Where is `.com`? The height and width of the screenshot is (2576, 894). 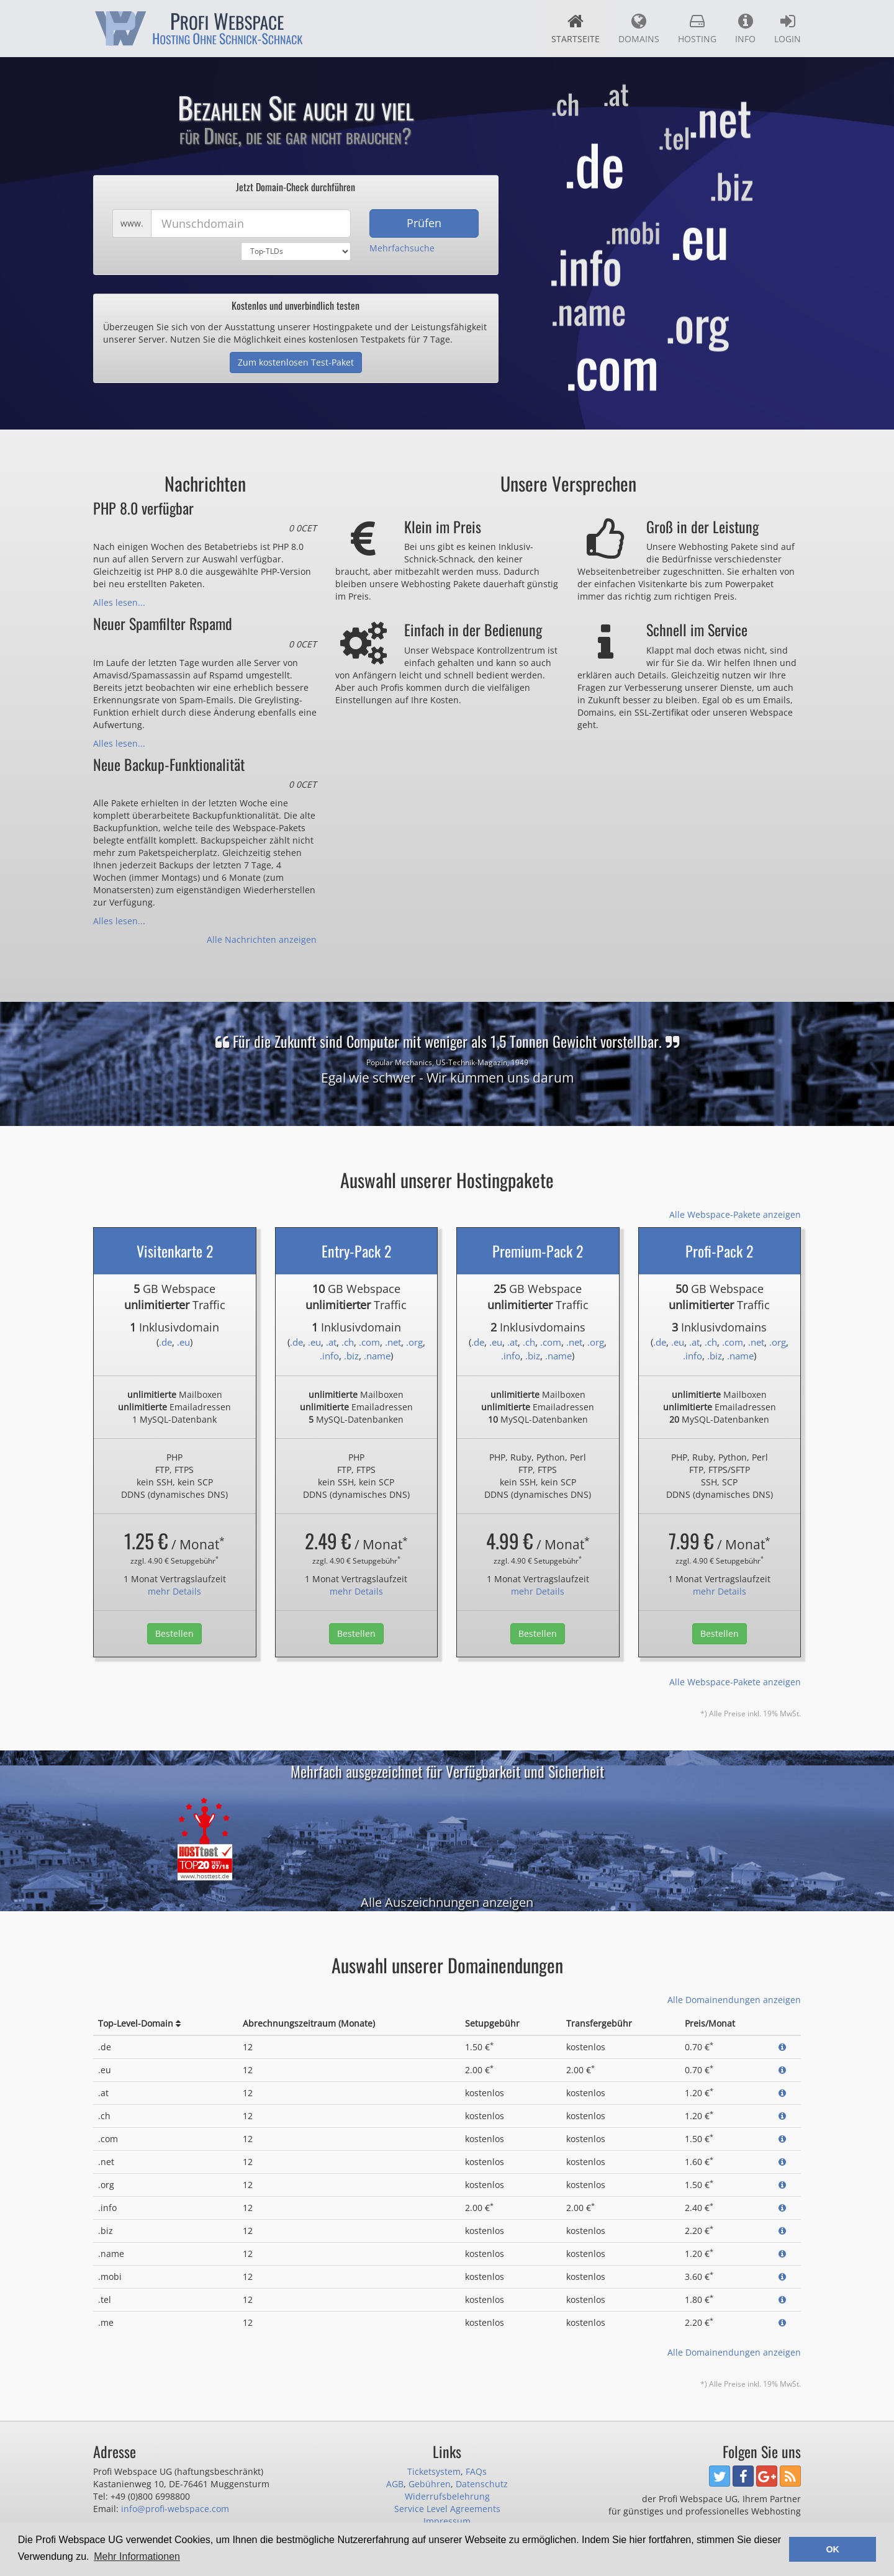 .com is located at coordinates (369, 1342).